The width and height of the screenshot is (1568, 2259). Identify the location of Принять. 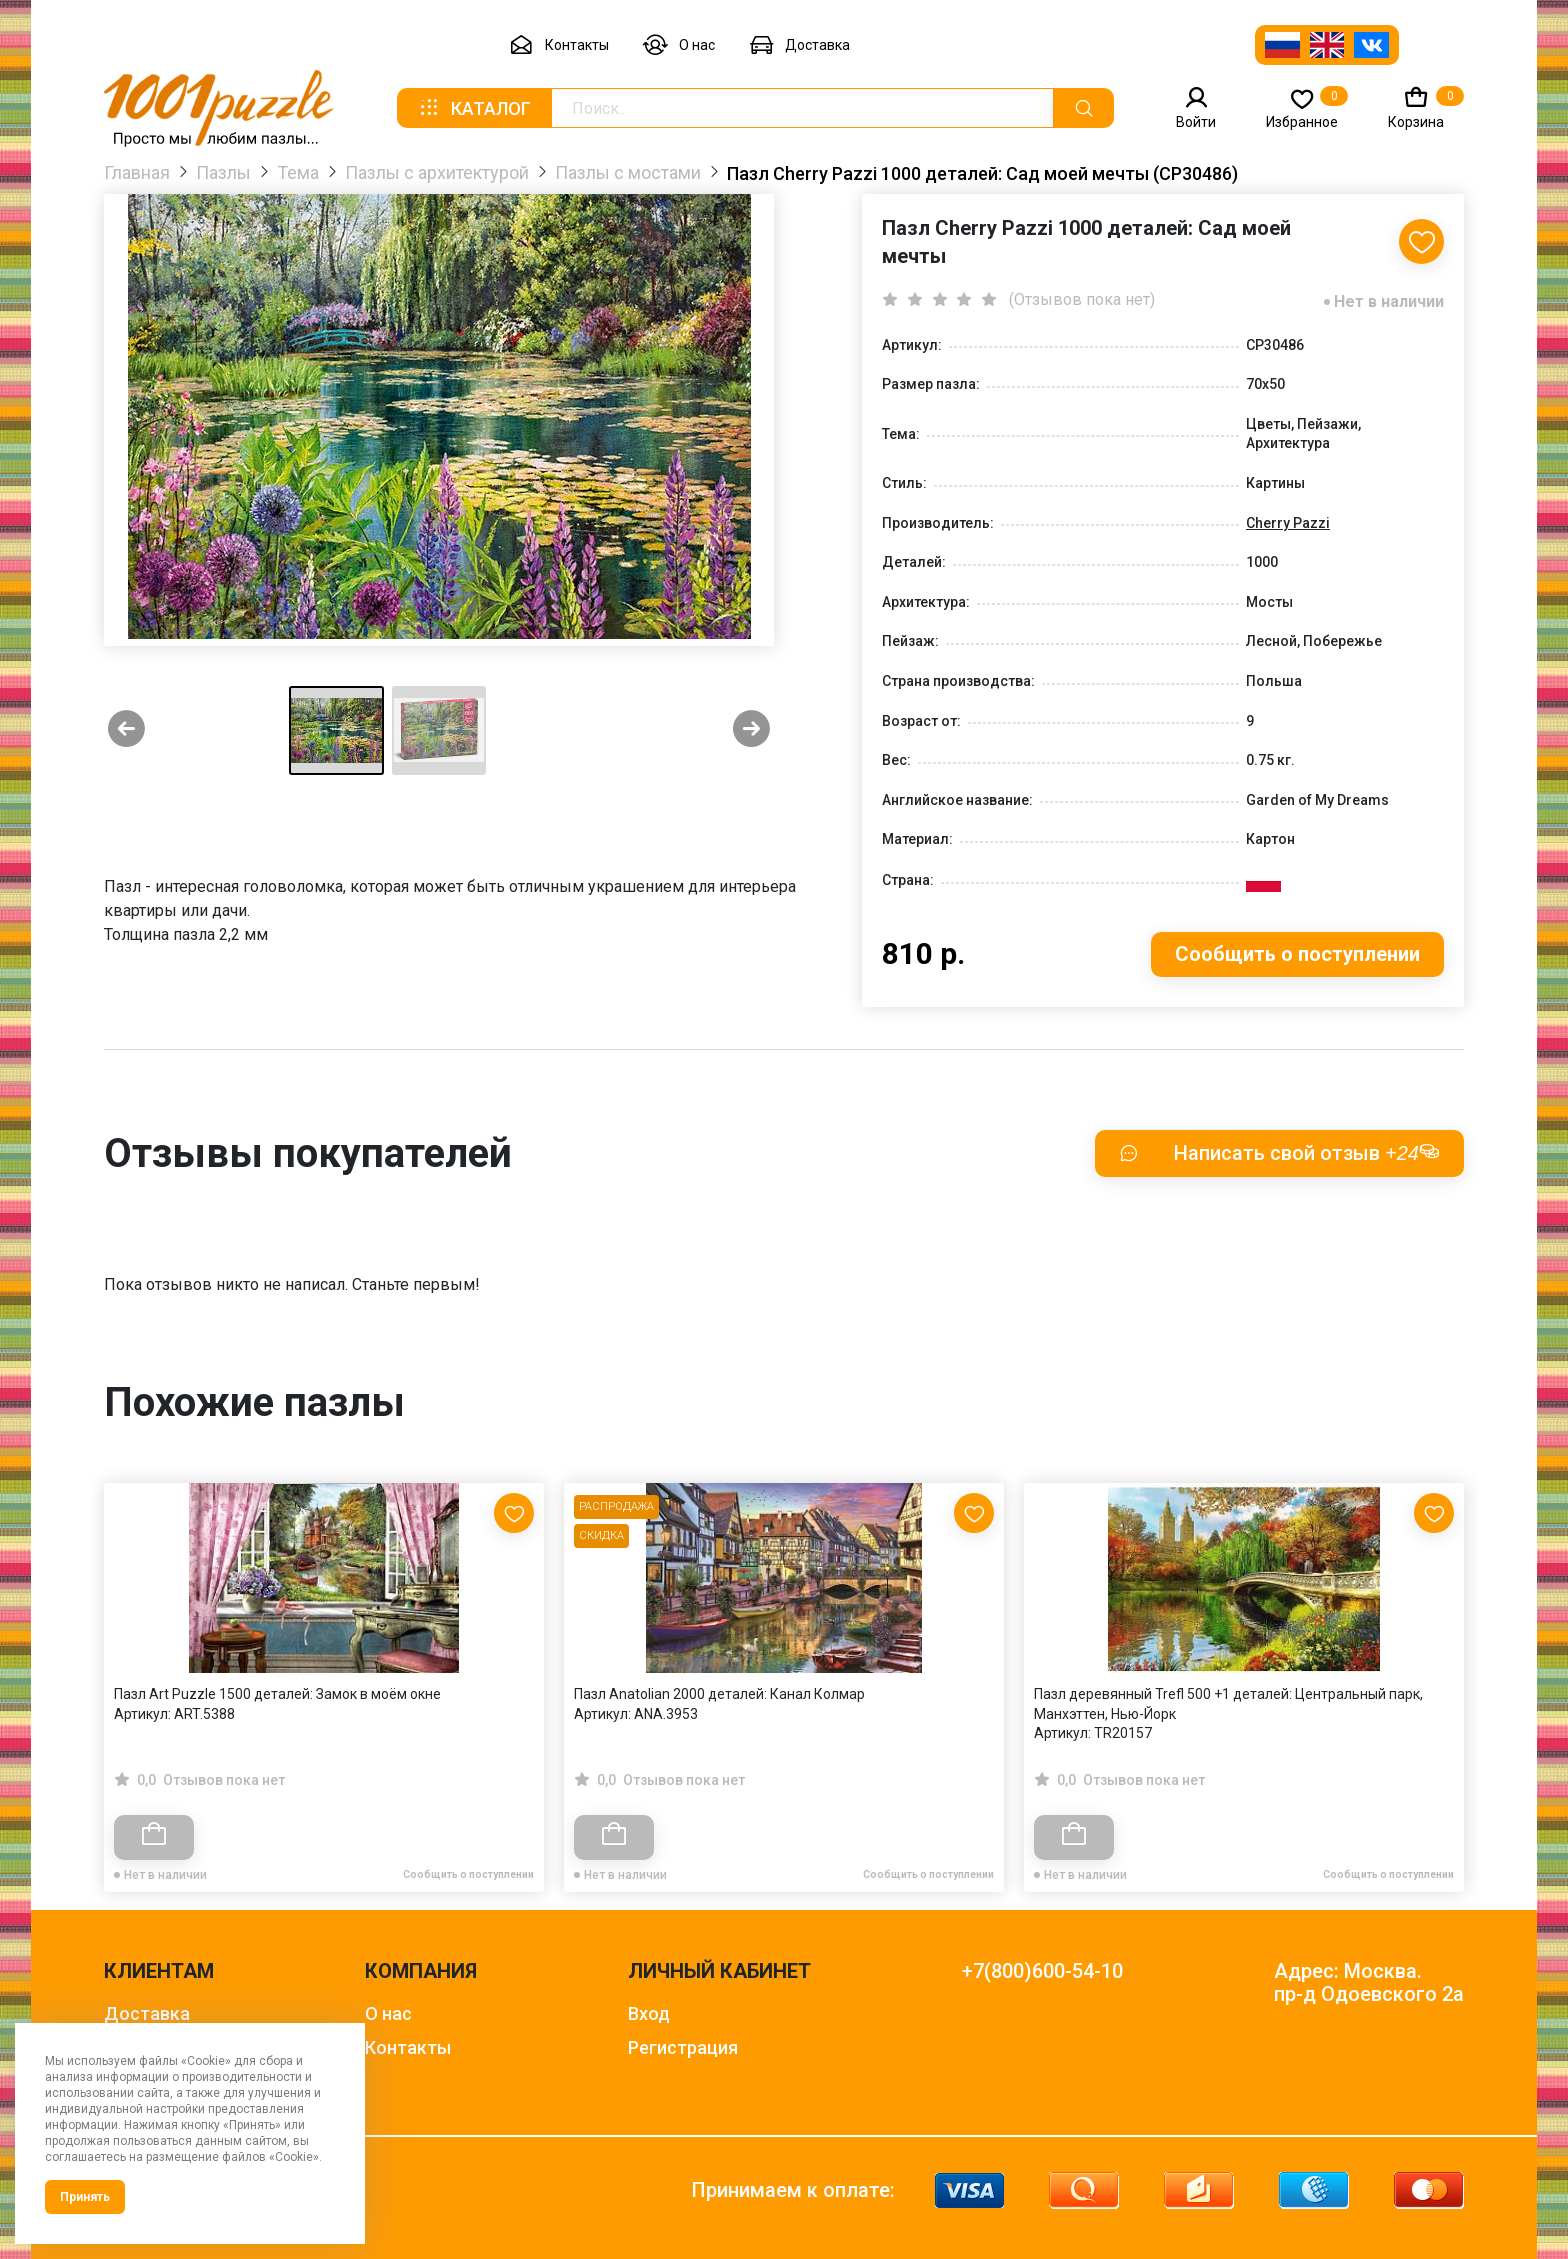
(85, 2197).